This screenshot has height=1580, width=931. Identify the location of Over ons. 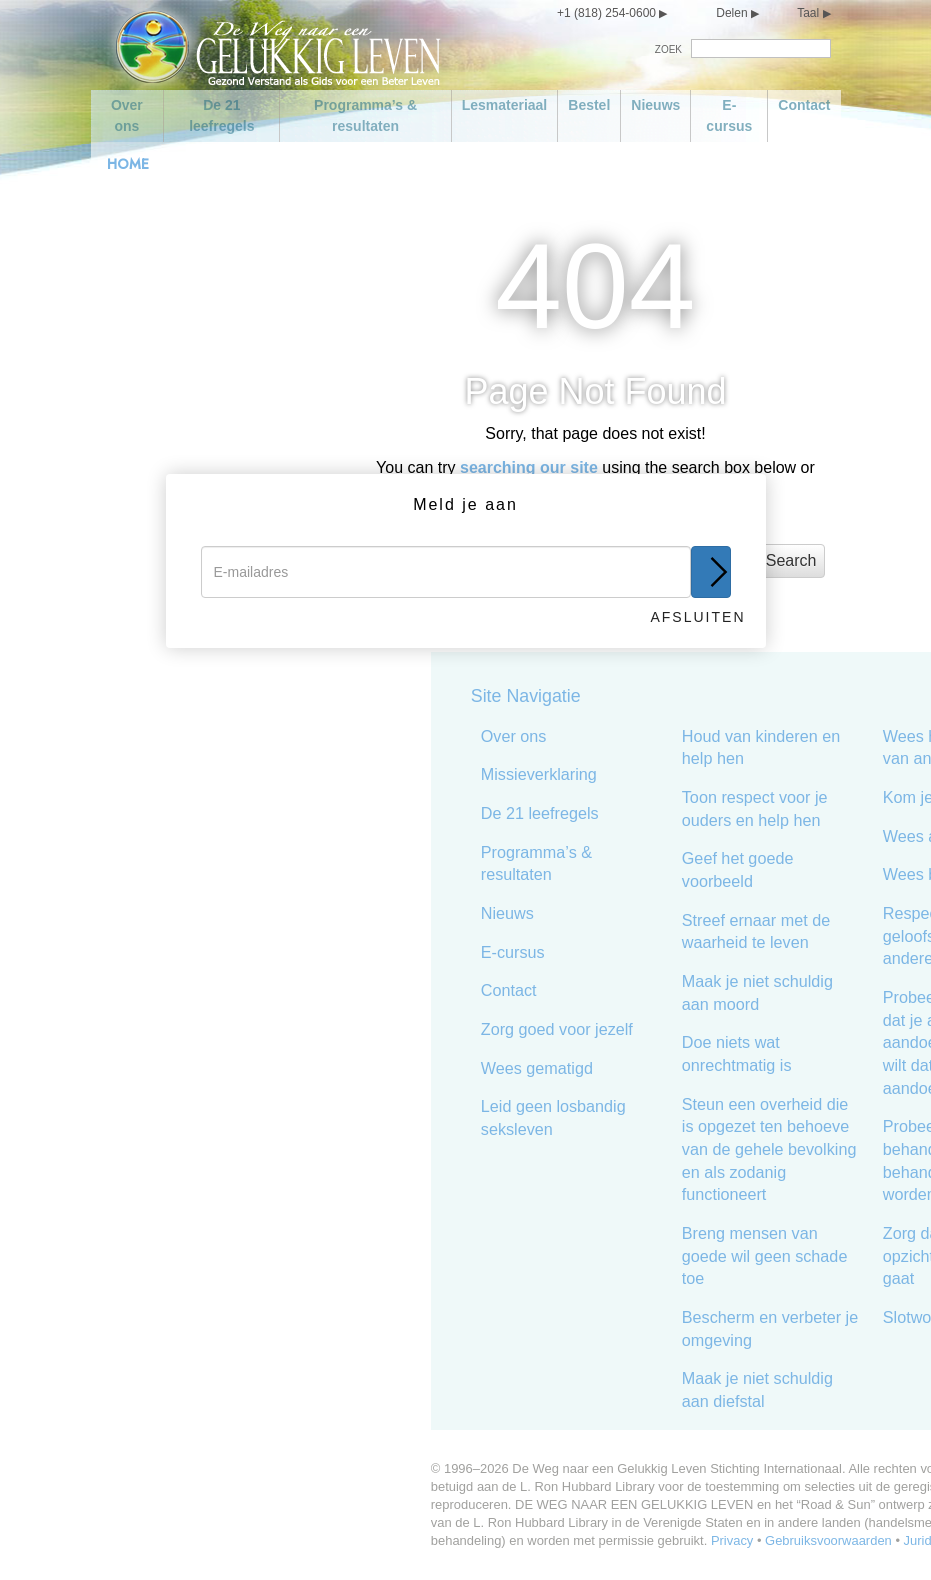
(127, 115).